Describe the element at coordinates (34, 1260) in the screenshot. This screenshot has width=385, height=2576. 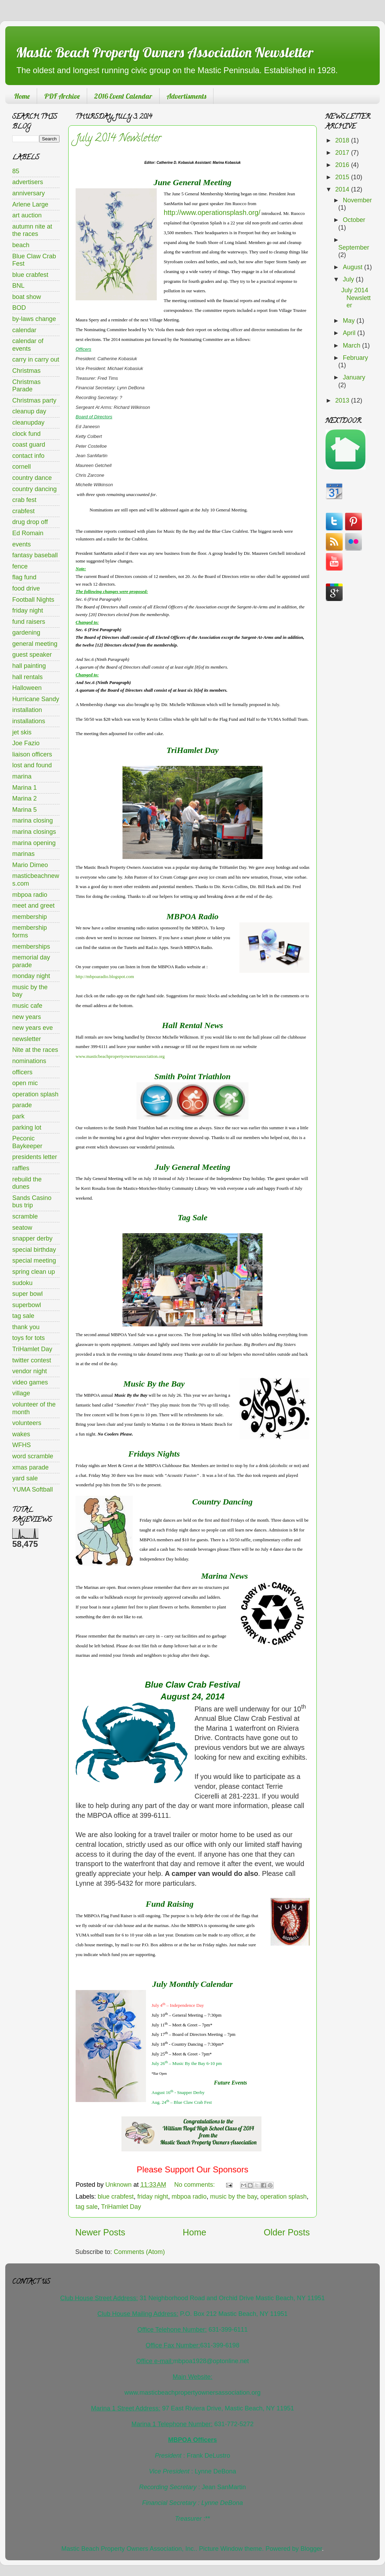
I see `special meeting` at that location.